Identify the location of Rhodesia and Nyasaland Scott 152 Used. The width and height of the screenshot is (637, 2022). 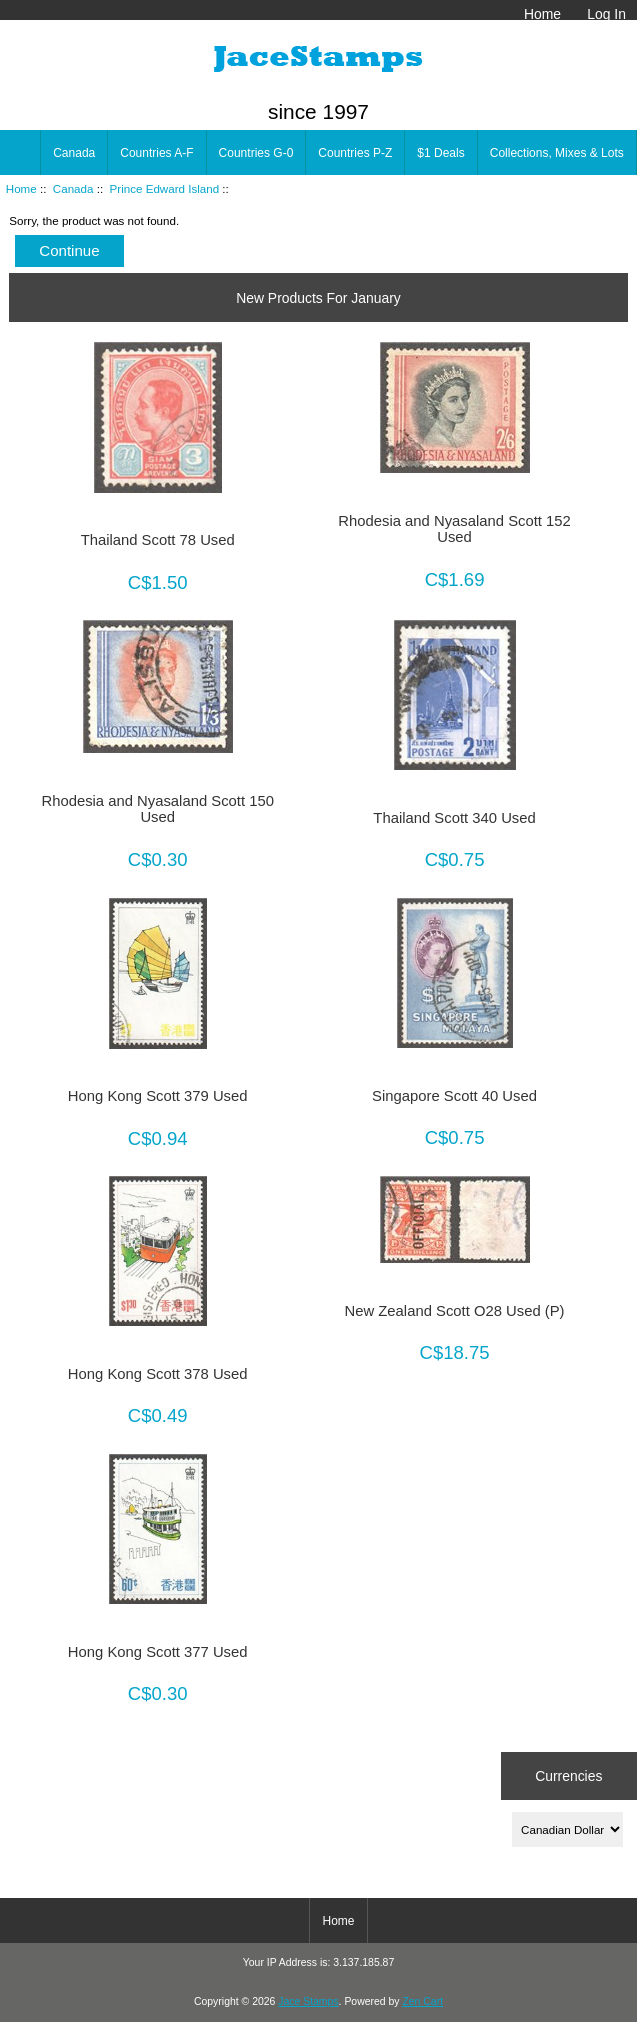
(454, 529).